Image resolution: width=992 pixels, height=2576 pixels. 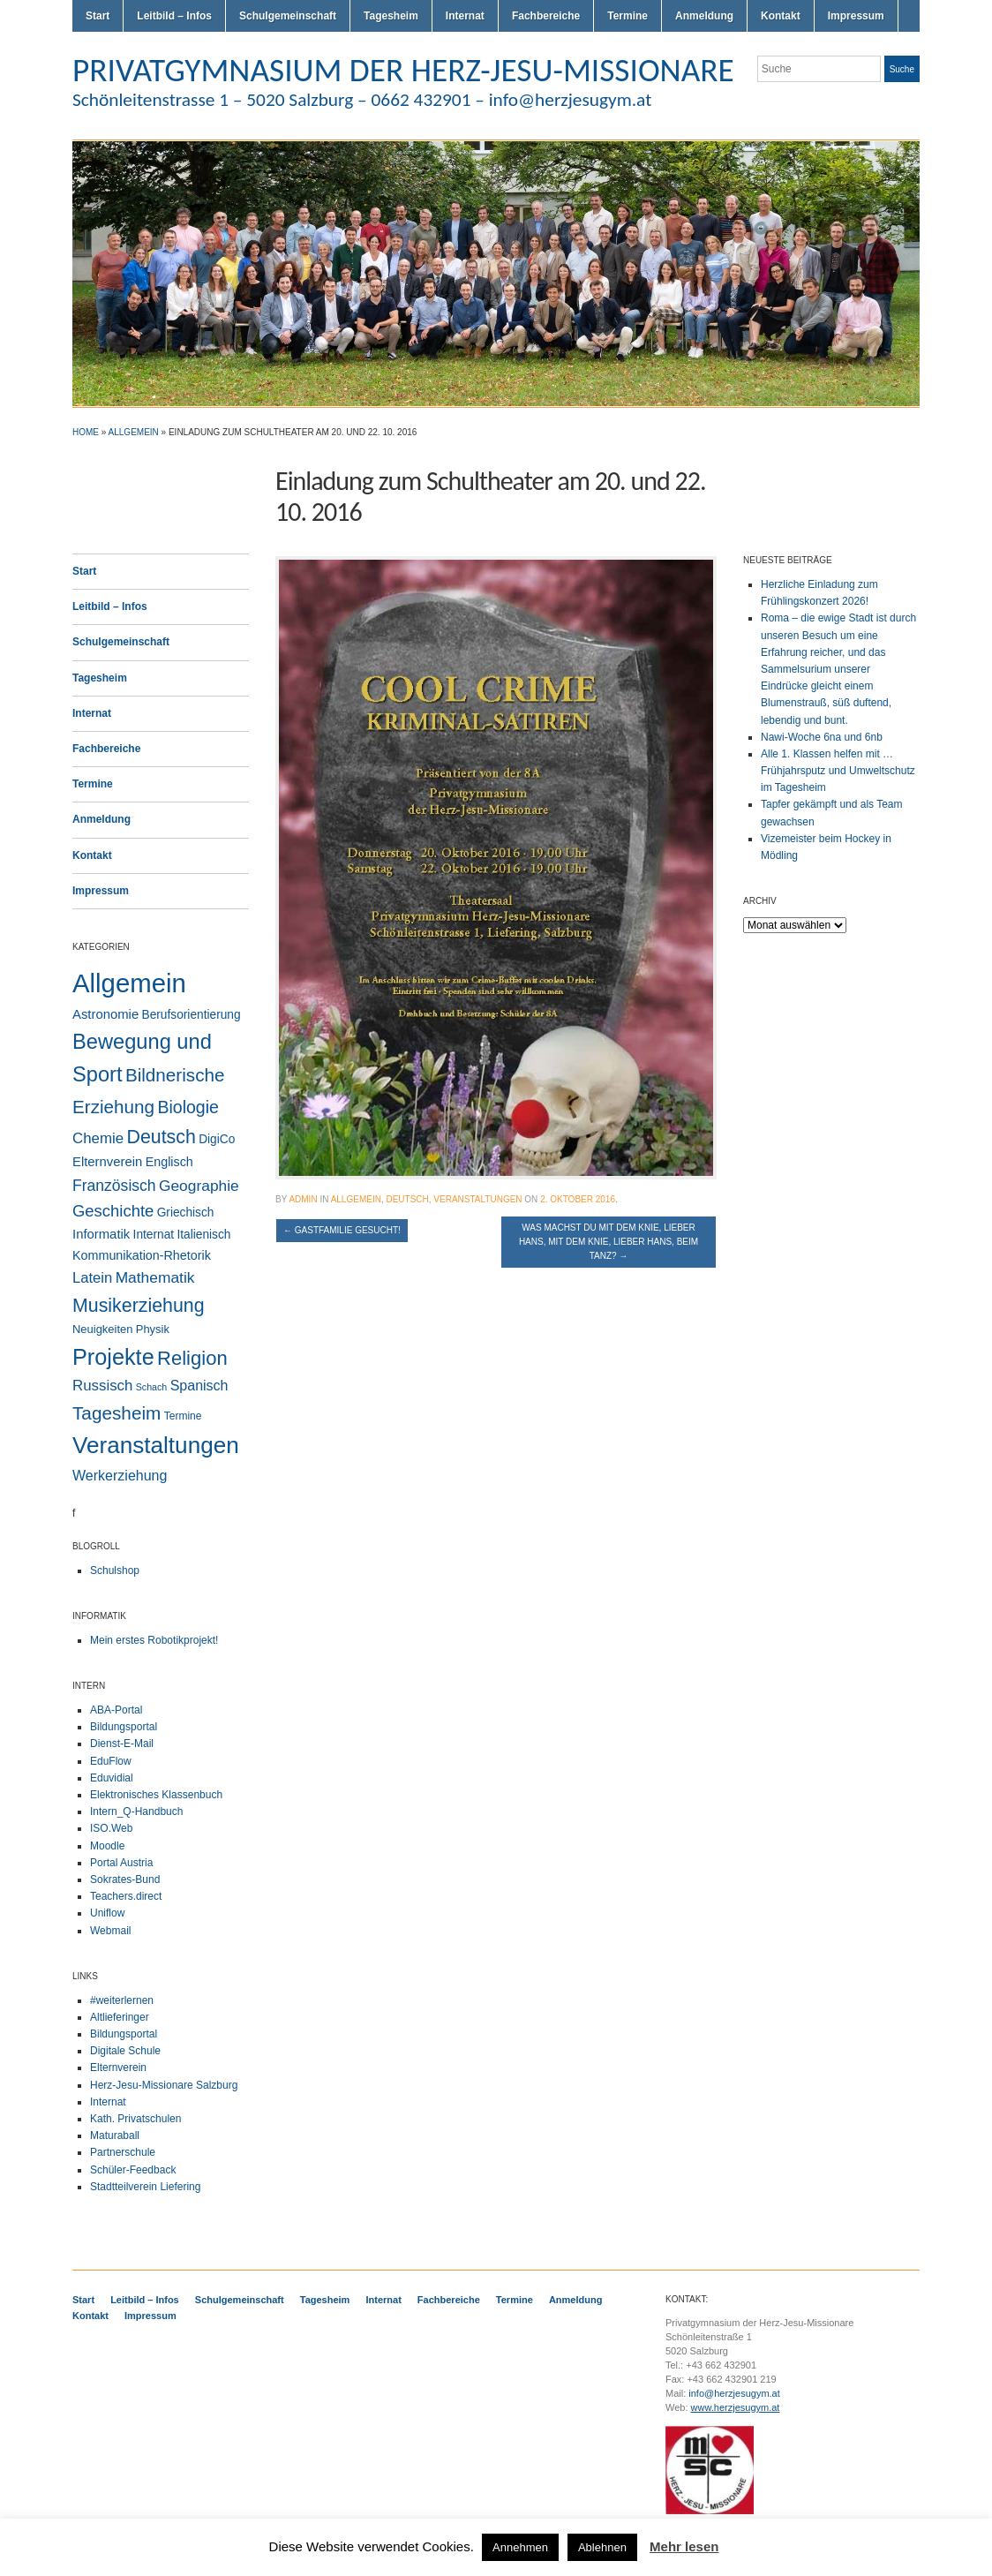 I want to click on Altlieferinger, so click(x=119, y=2017).